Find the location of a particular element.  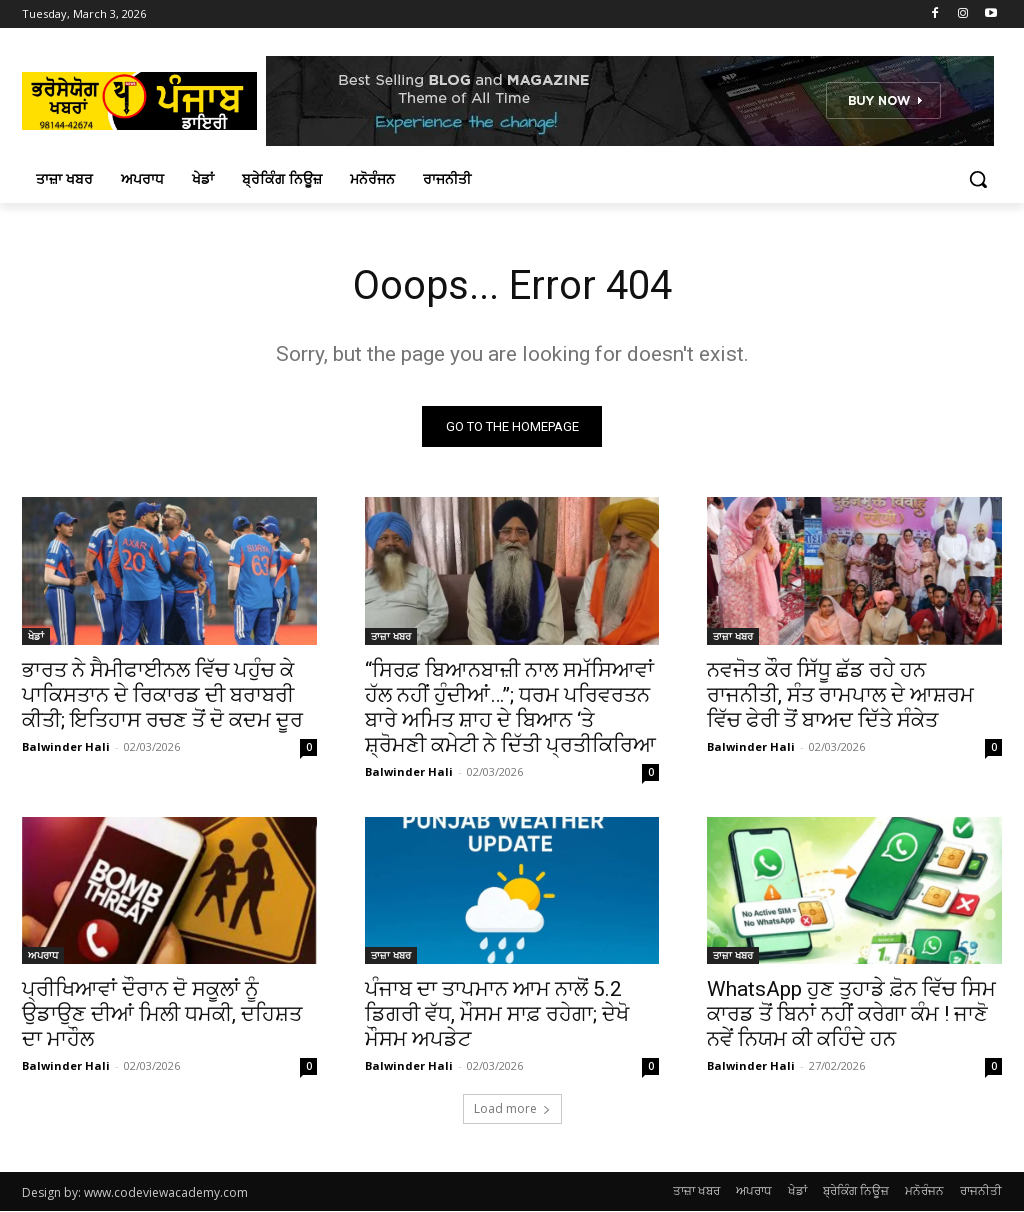

ਖੇਡਾਂ is located at coordinates (36, 635).